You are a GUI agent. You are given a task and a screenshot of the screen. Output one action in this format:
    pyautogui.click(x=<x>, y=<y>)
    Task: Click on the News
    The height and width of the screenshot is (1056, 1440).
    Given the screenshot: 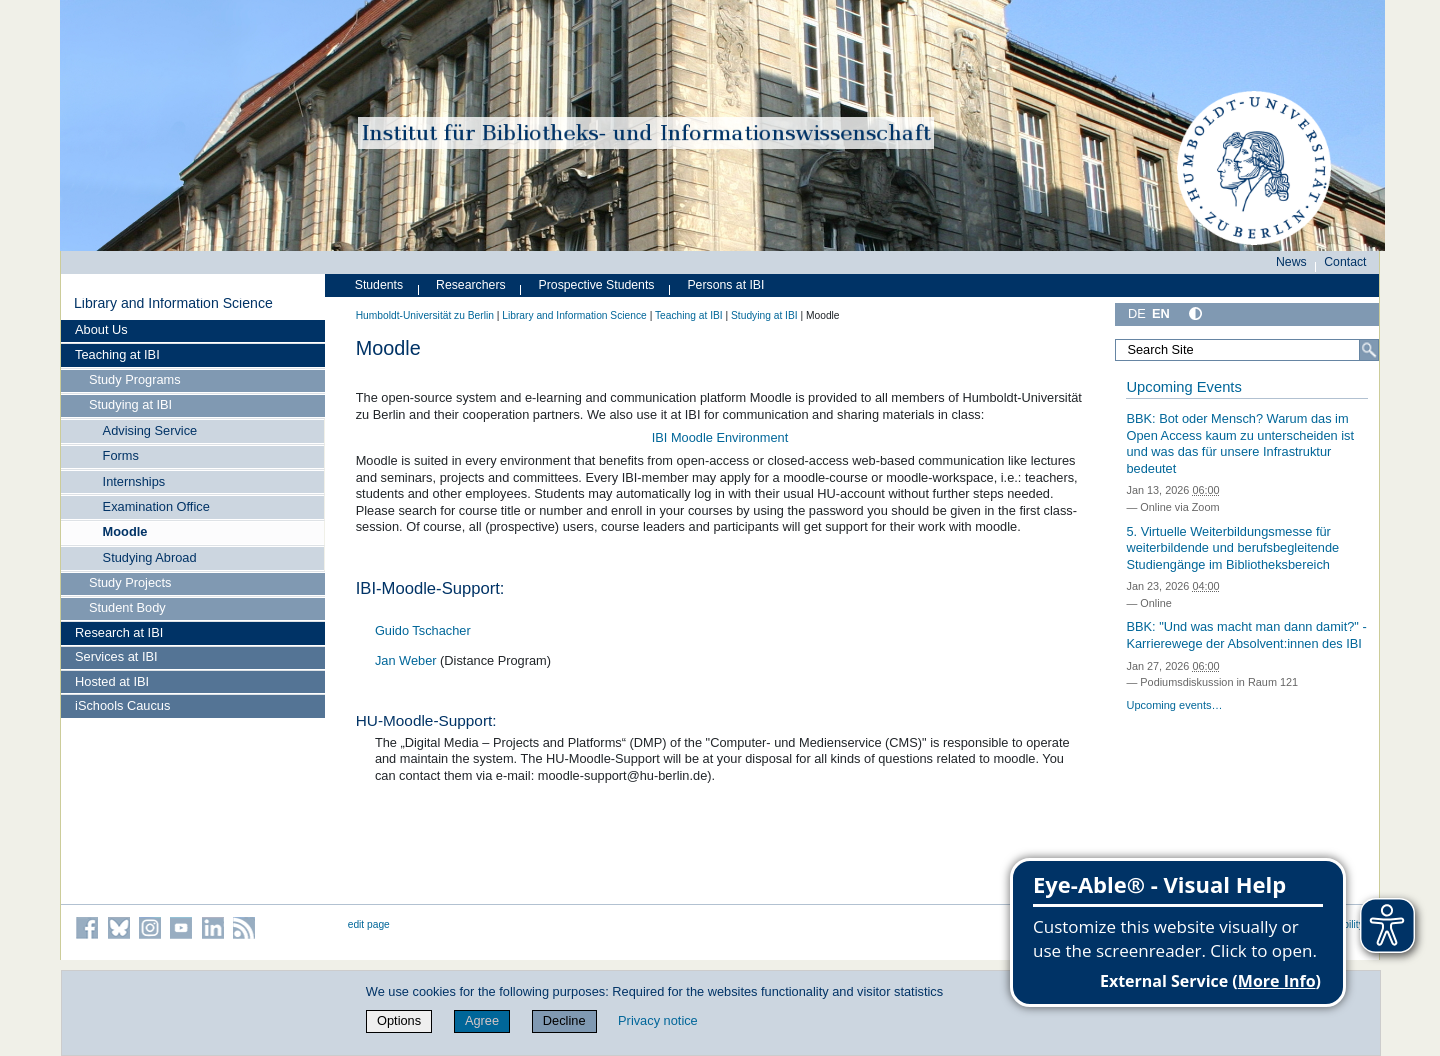 What is the action you would take?
    pyautogui.click(x=1291, y=262)
    